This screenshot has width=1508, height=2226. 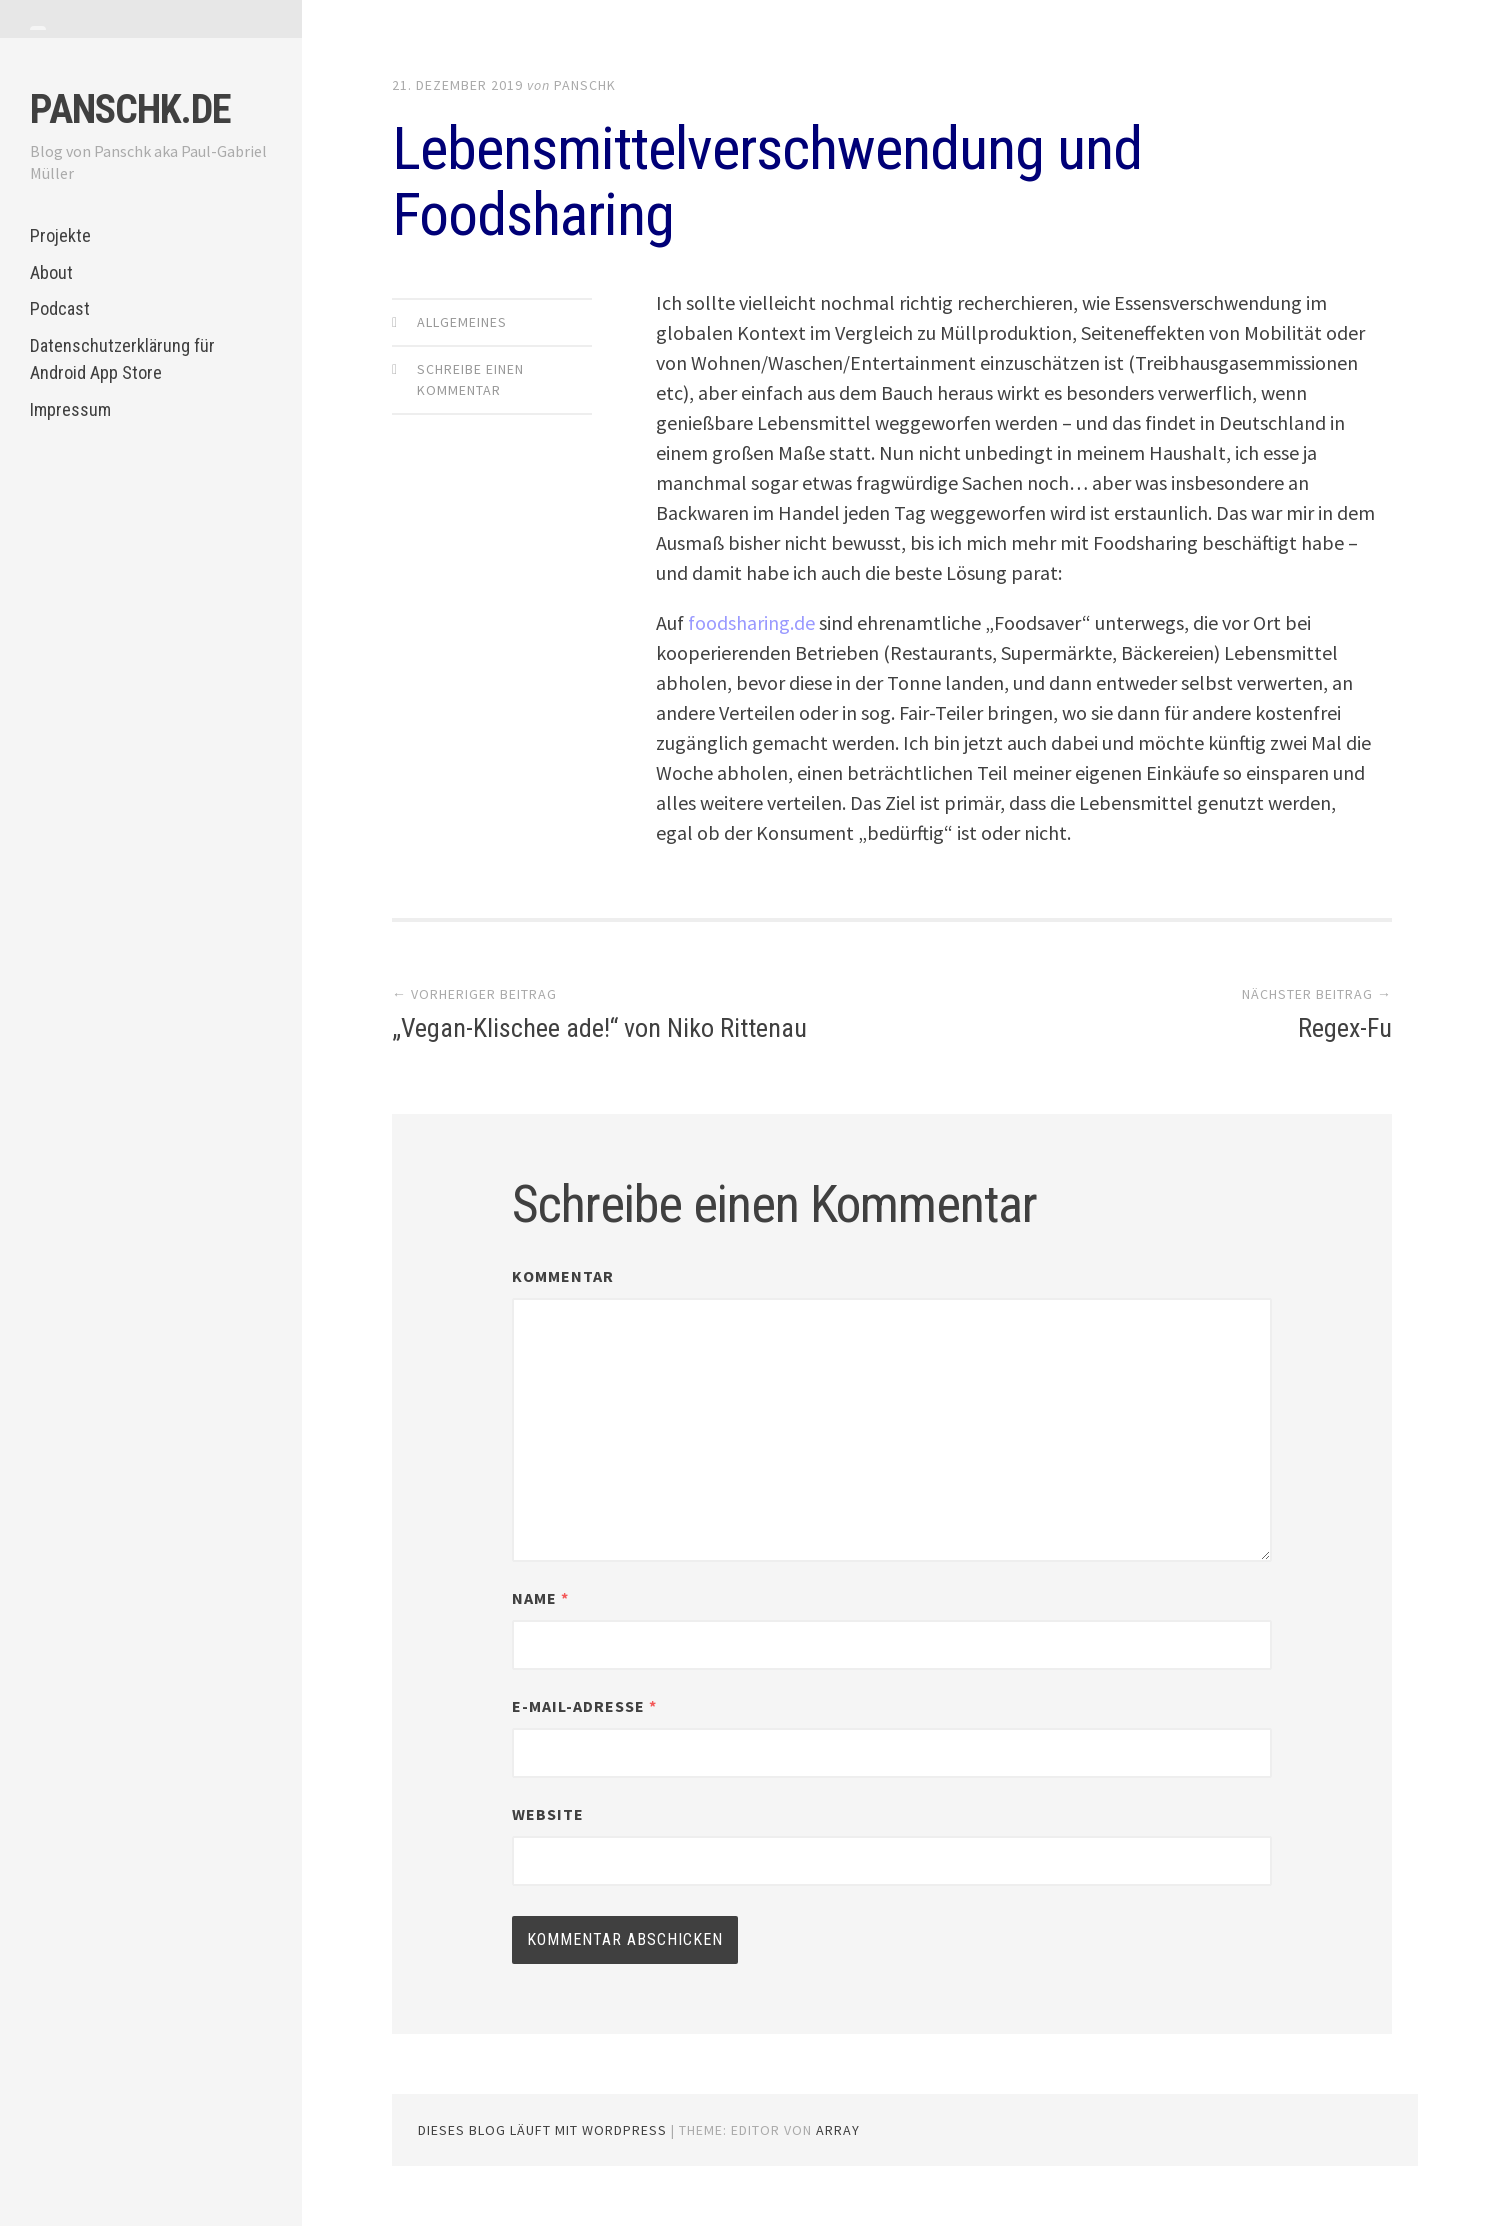 I want to click on Kommentar, so click(x=563, y=1276).